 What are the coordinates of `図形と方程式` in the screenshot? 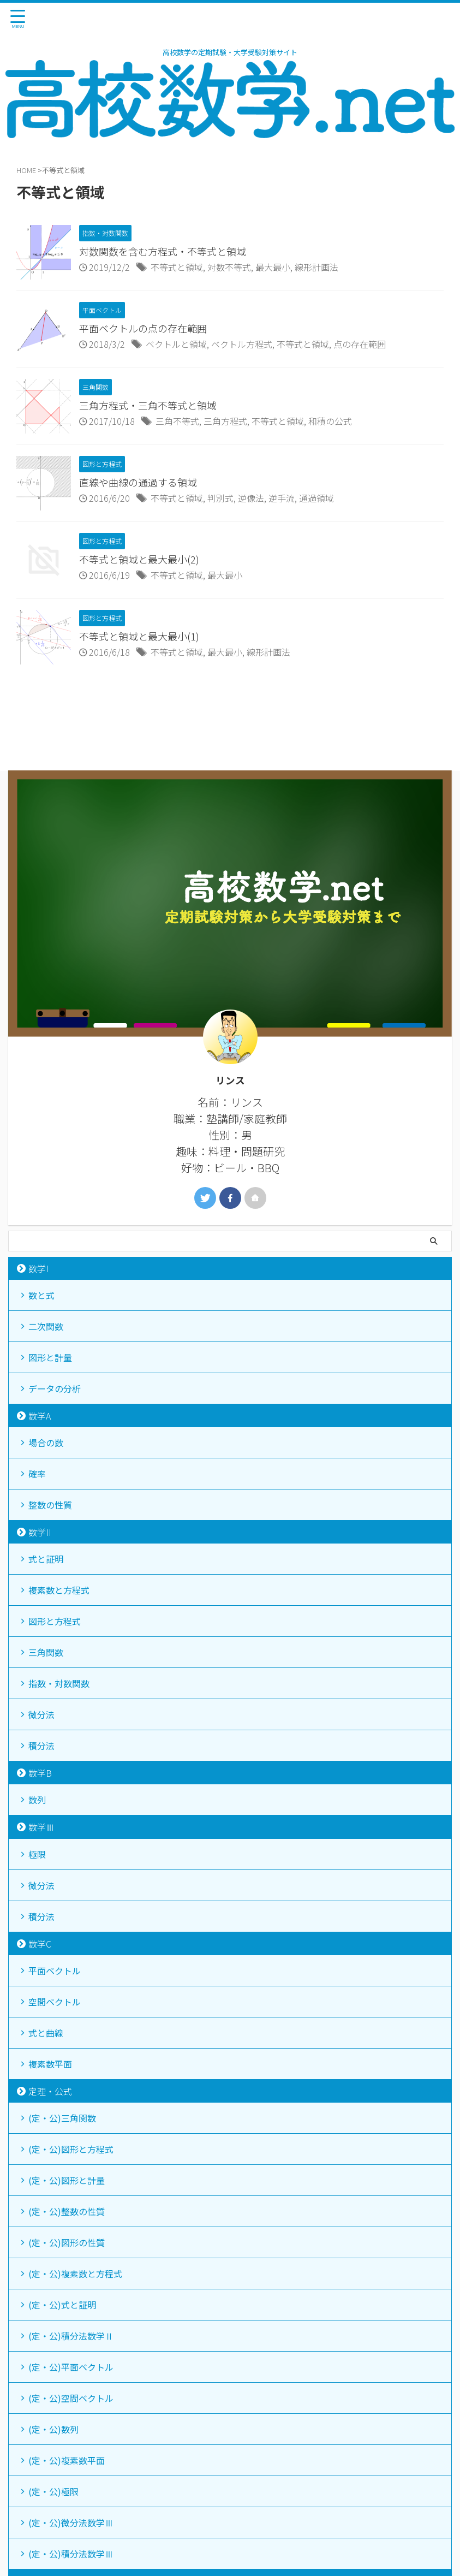 It's located at (54, 1621).